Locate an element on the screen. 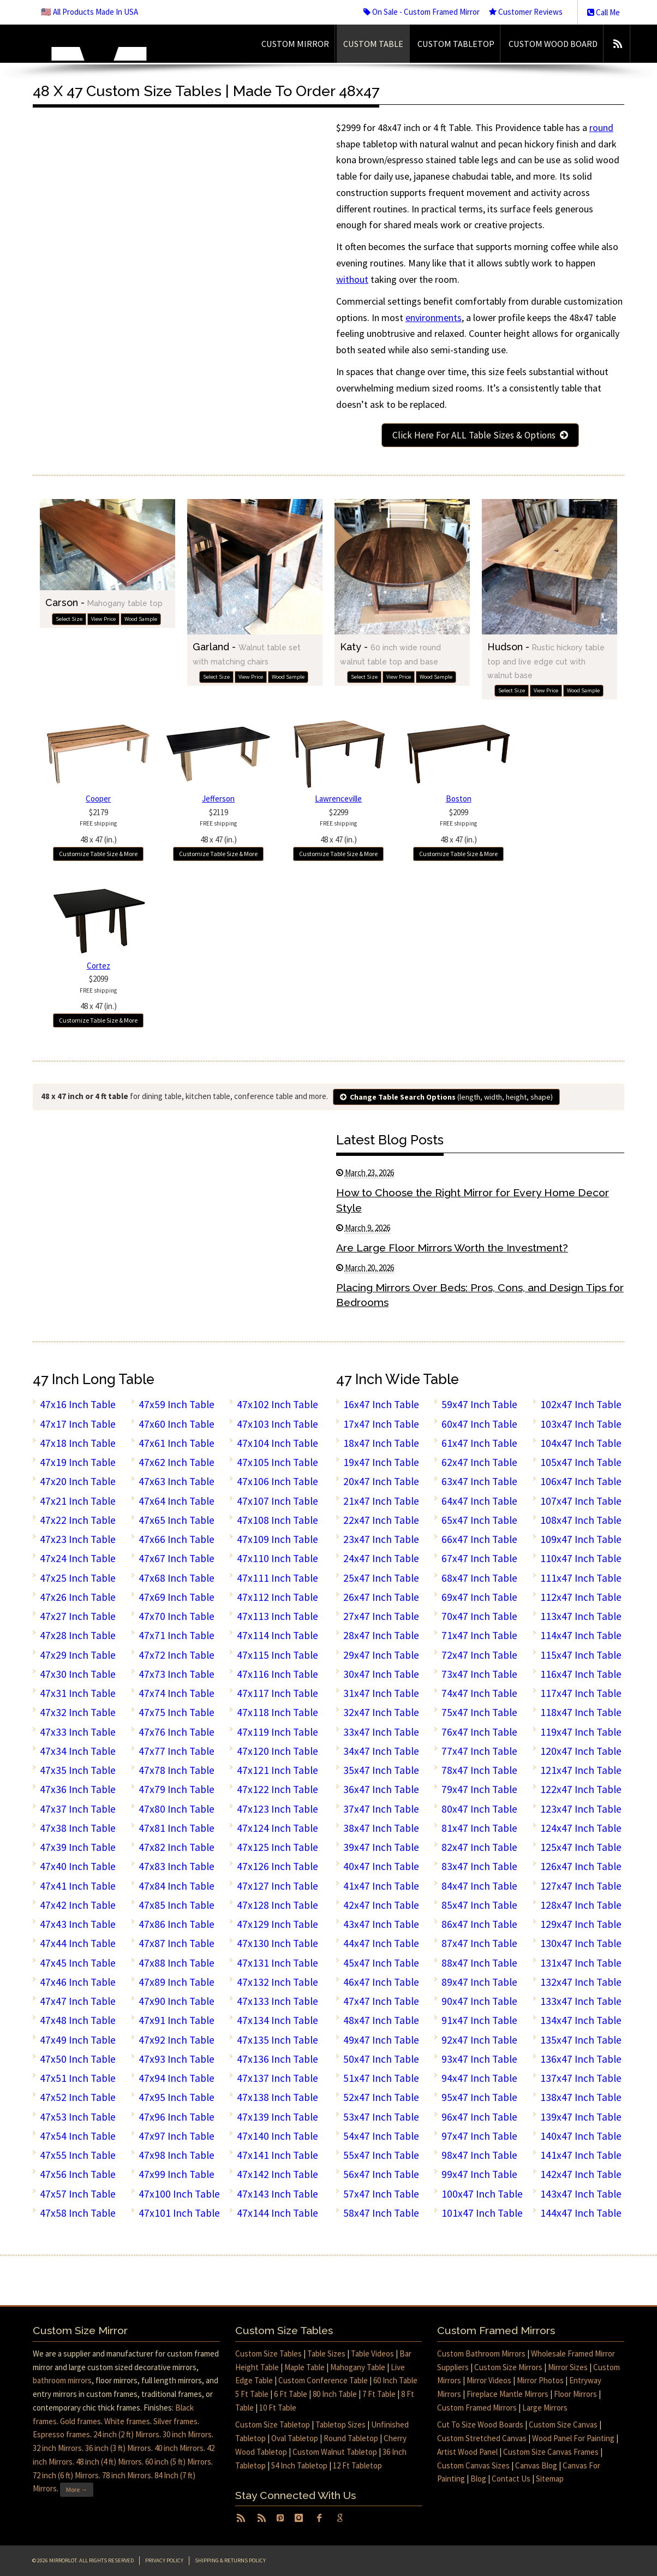  47x18 Inch Table is located at coordinates (78, 1443).